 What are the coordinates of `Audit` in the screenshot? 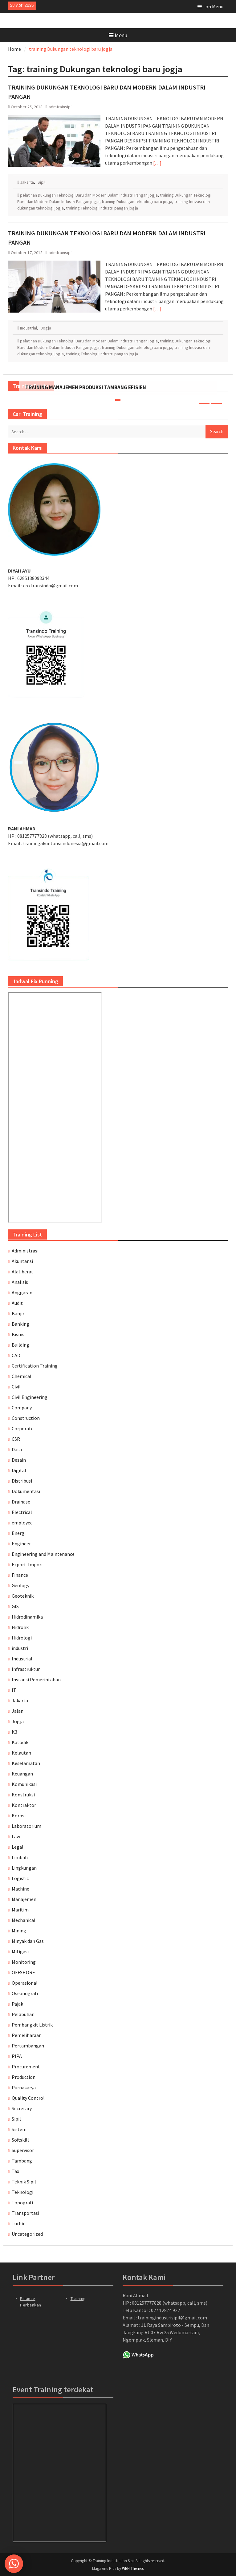 It's located at (17, 1303).